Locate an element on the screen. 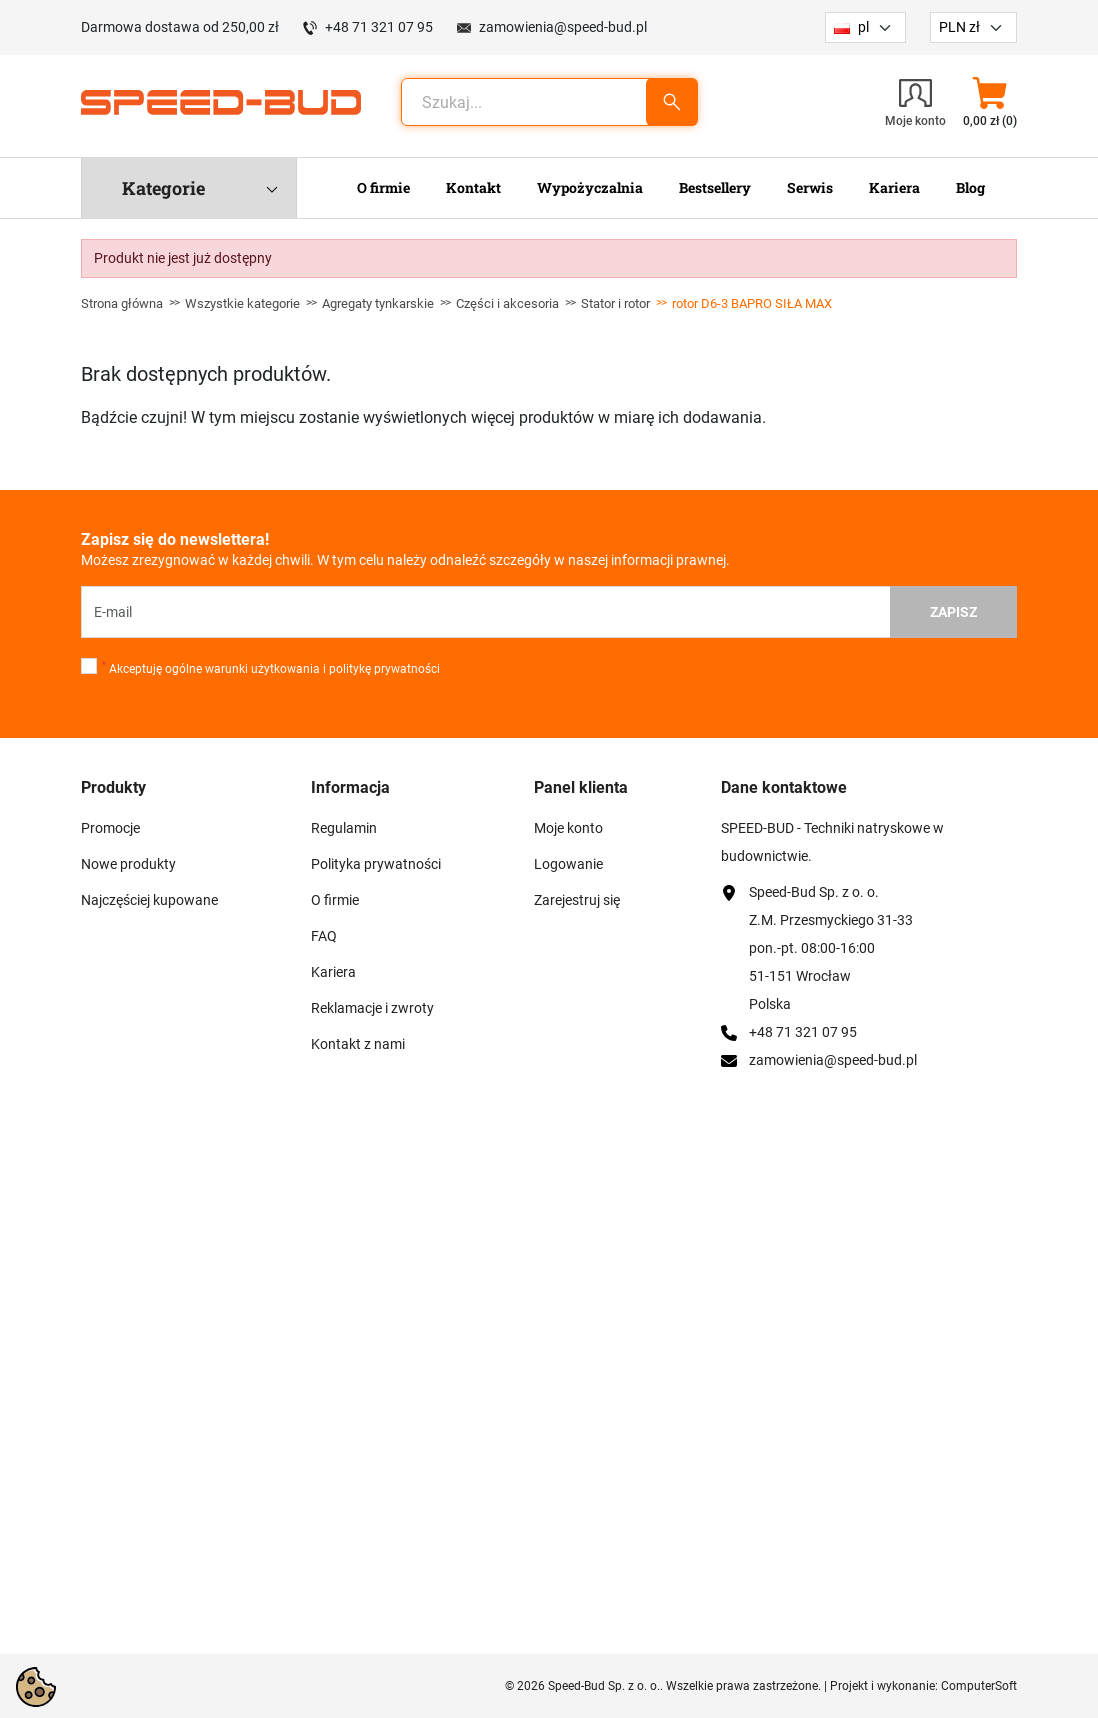 This screenshot has width=1098, height=1718. Akceptuję ogólne warunki użytkowania i politykę prywatności is located at coordinates (271, 668).